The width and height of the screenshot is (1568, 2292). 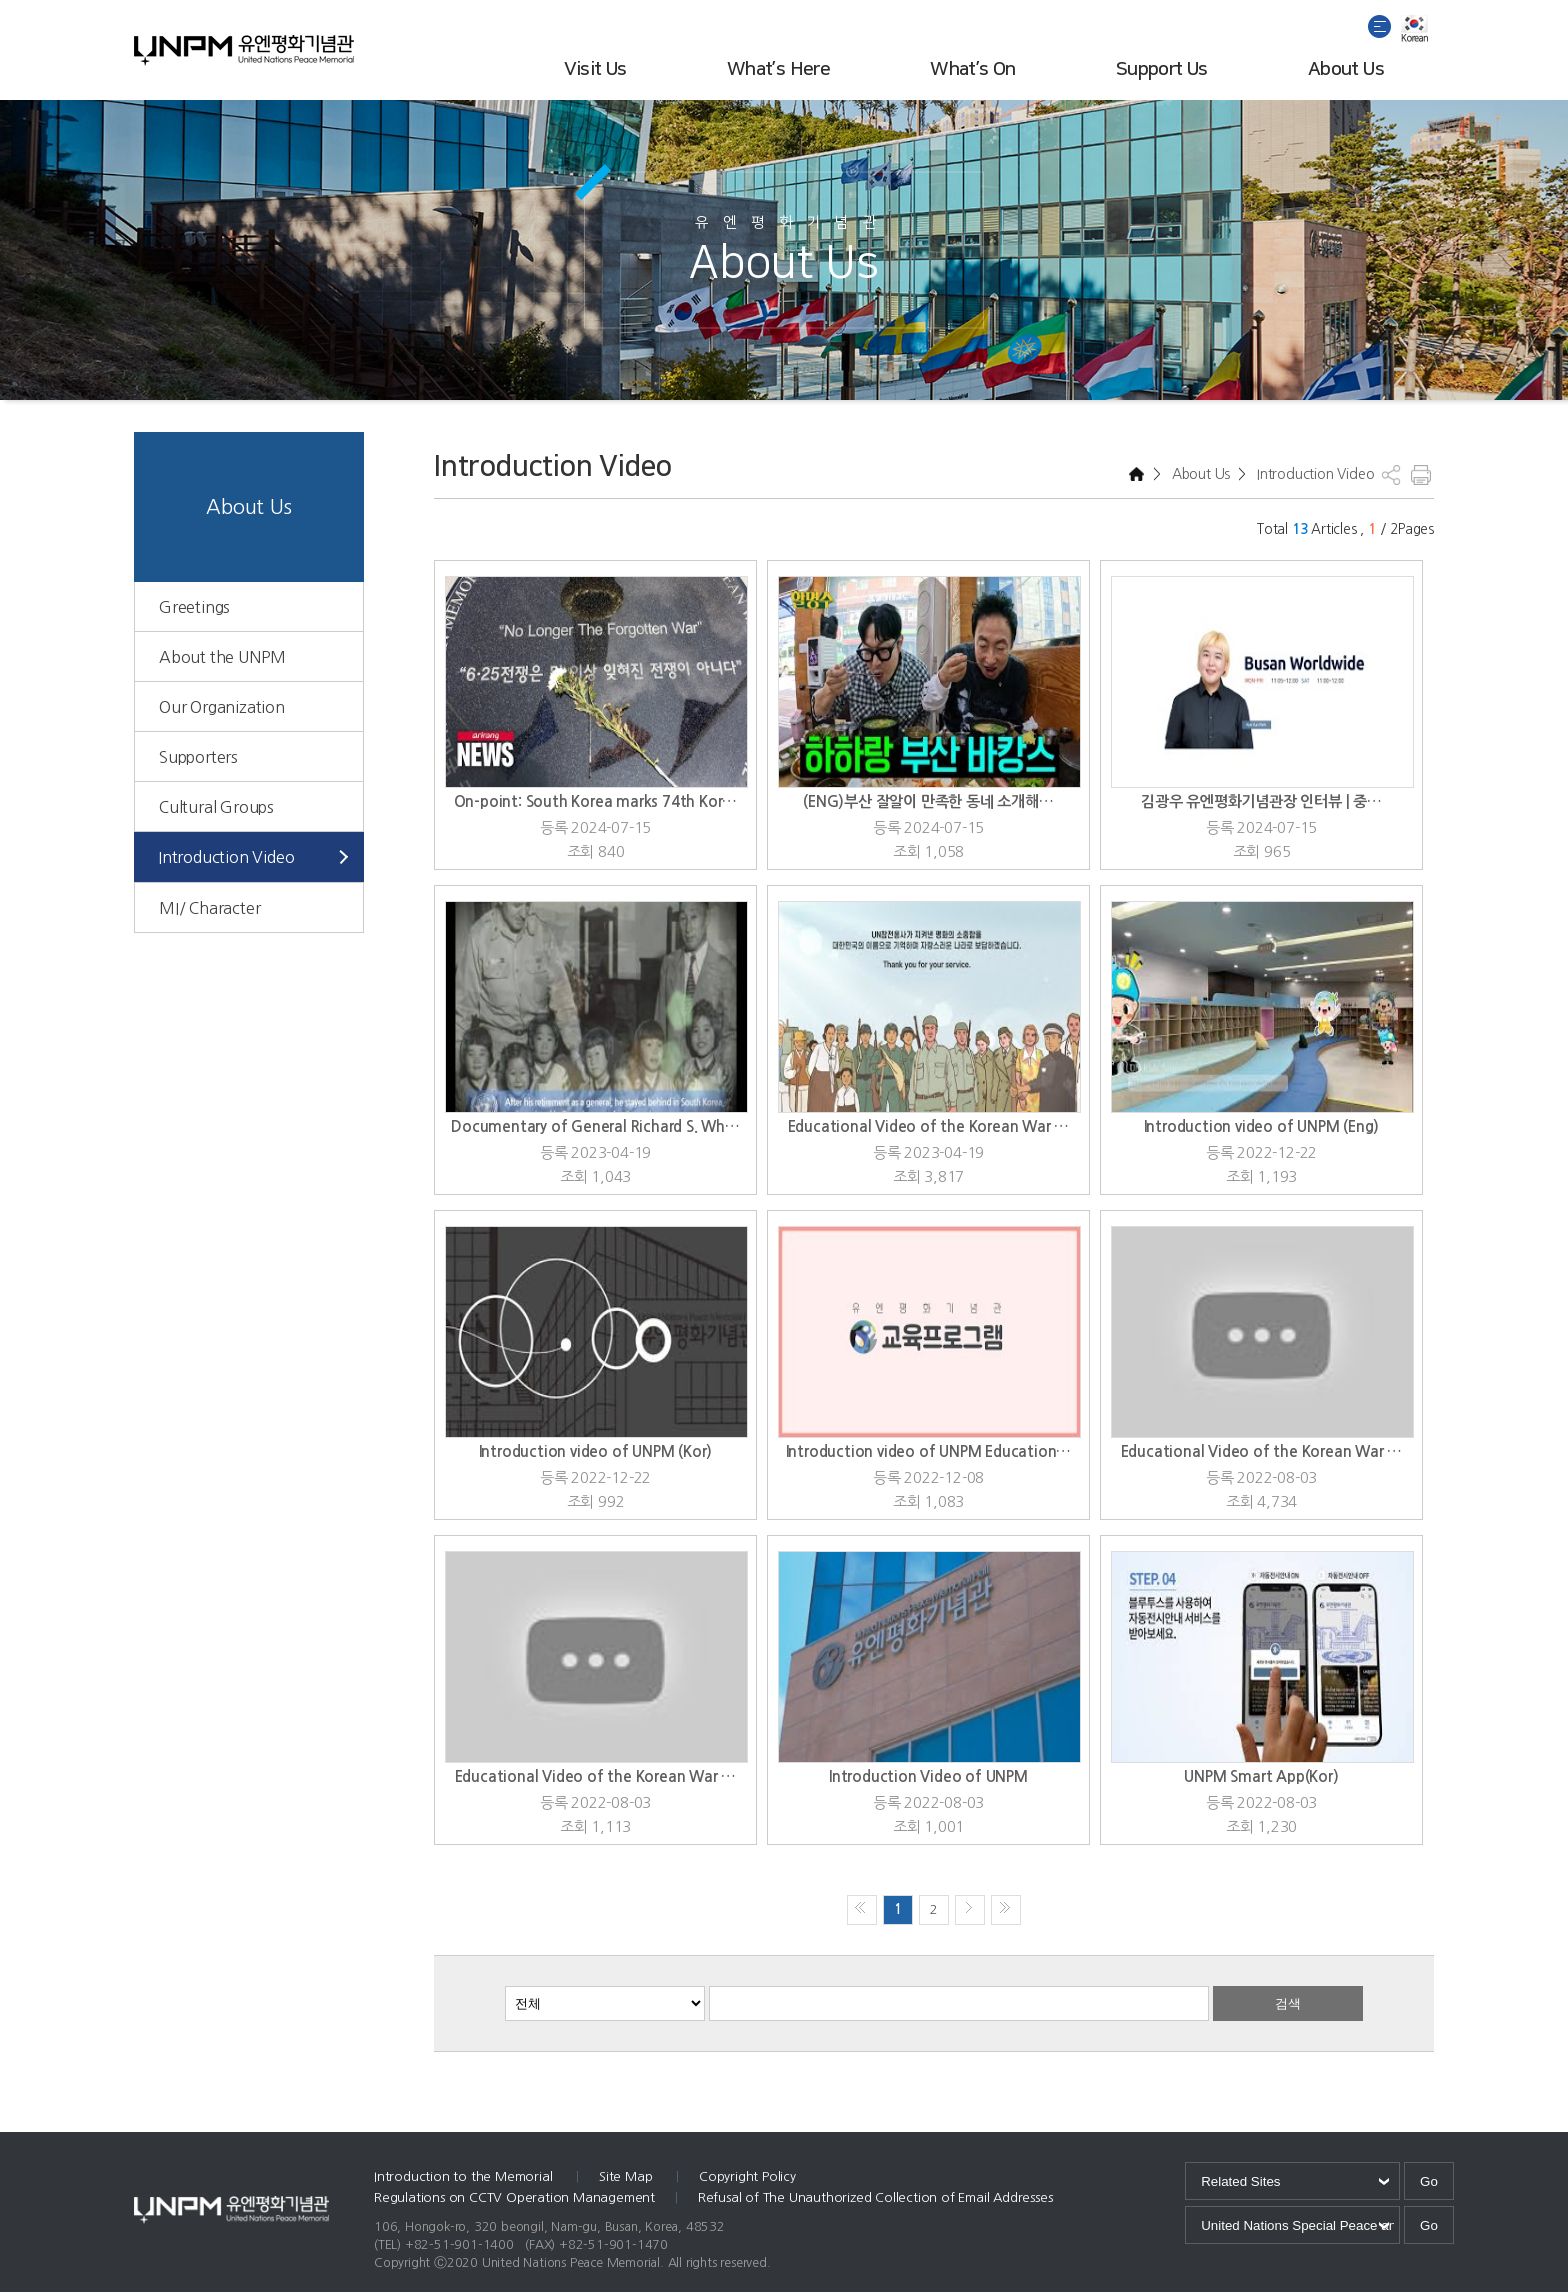 What do you see at coordinates (928, 1776) in the screenshot?
I see `Introduction Video of UNPM` at bounding box center [928, 1776].